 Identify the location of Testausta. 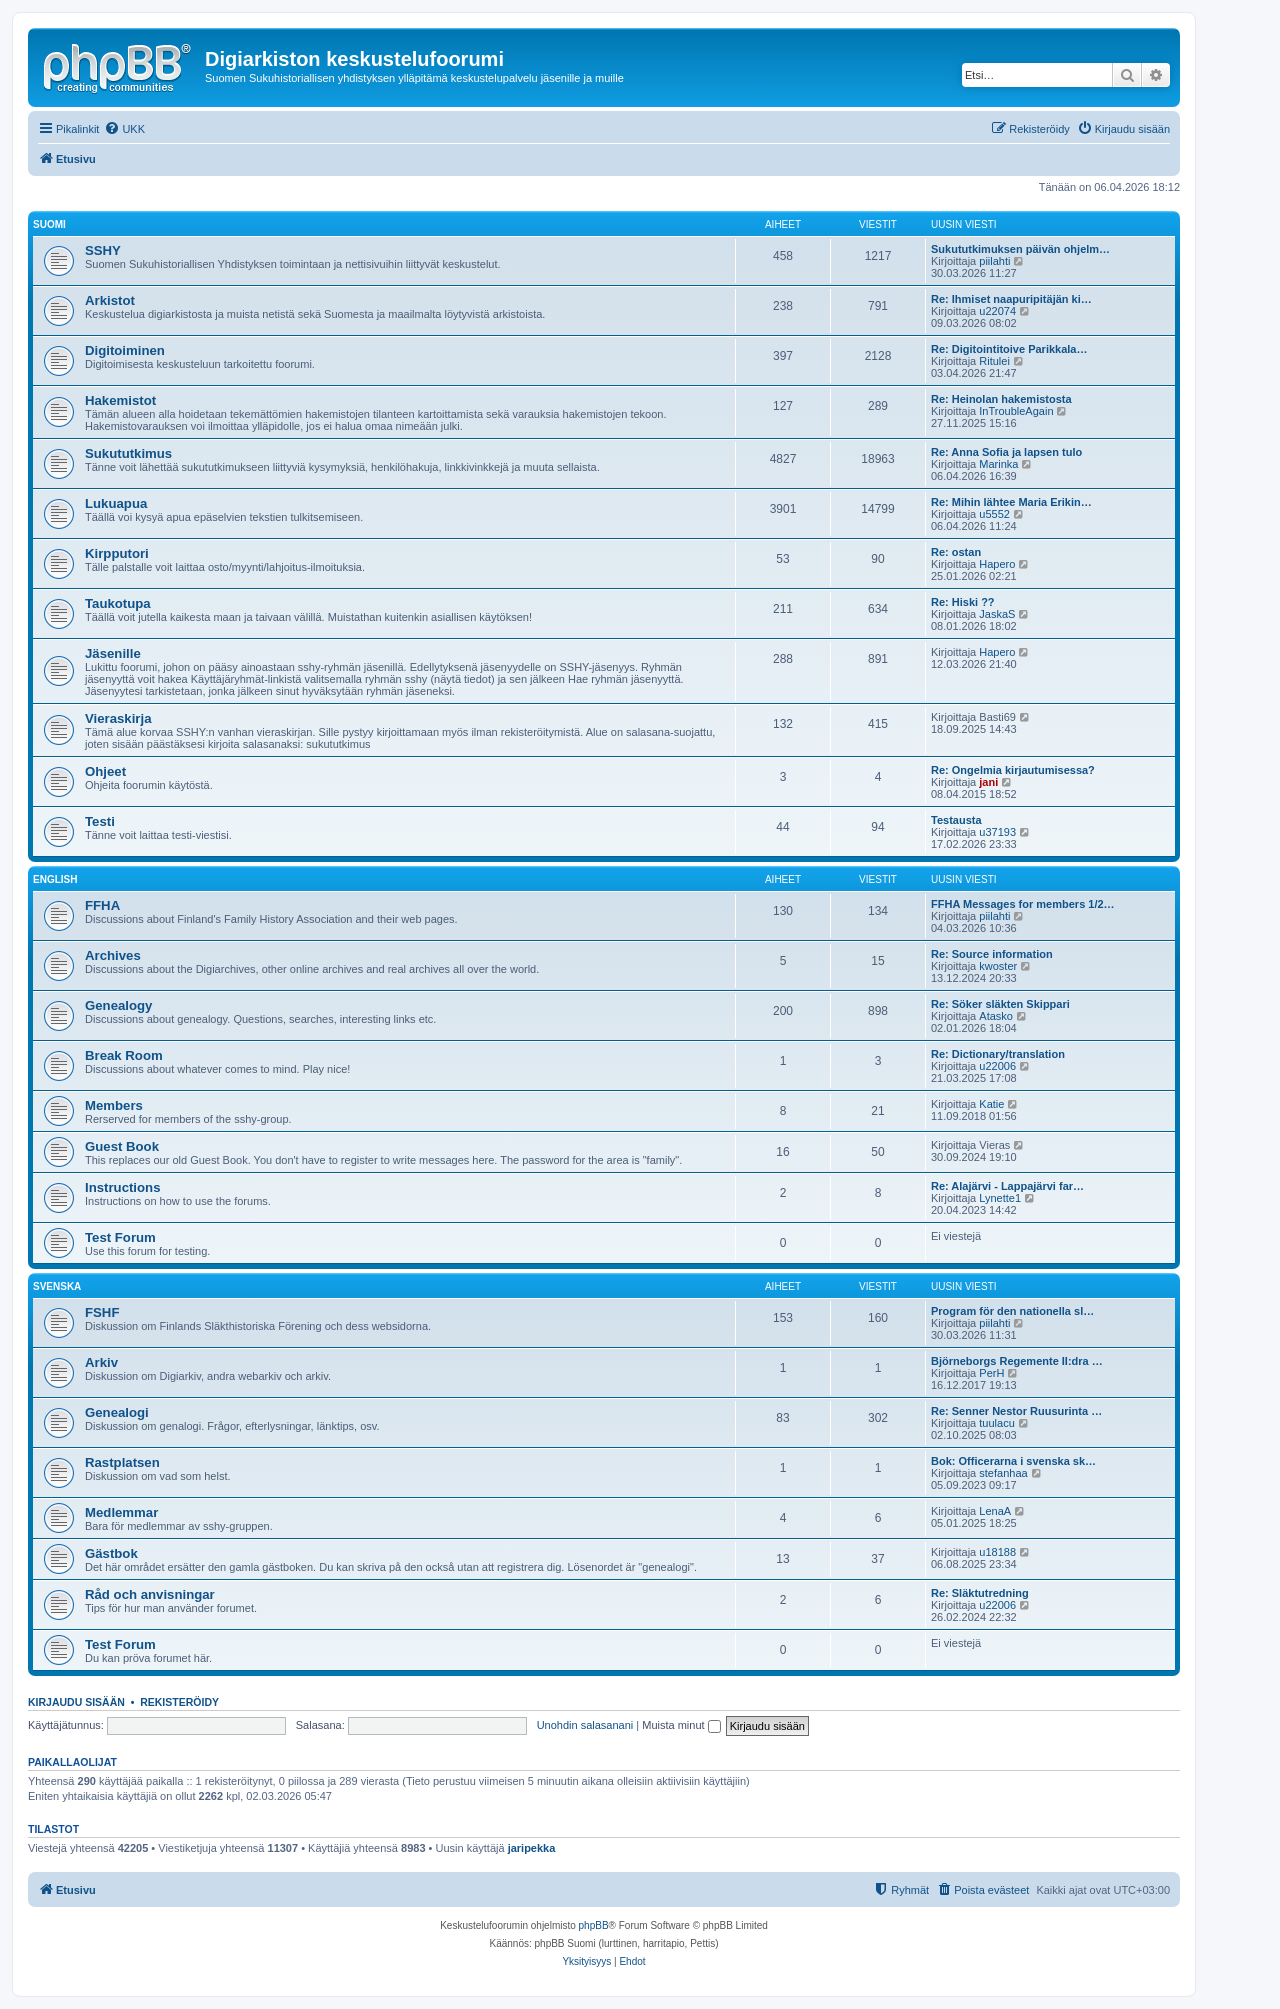
(956, 820).